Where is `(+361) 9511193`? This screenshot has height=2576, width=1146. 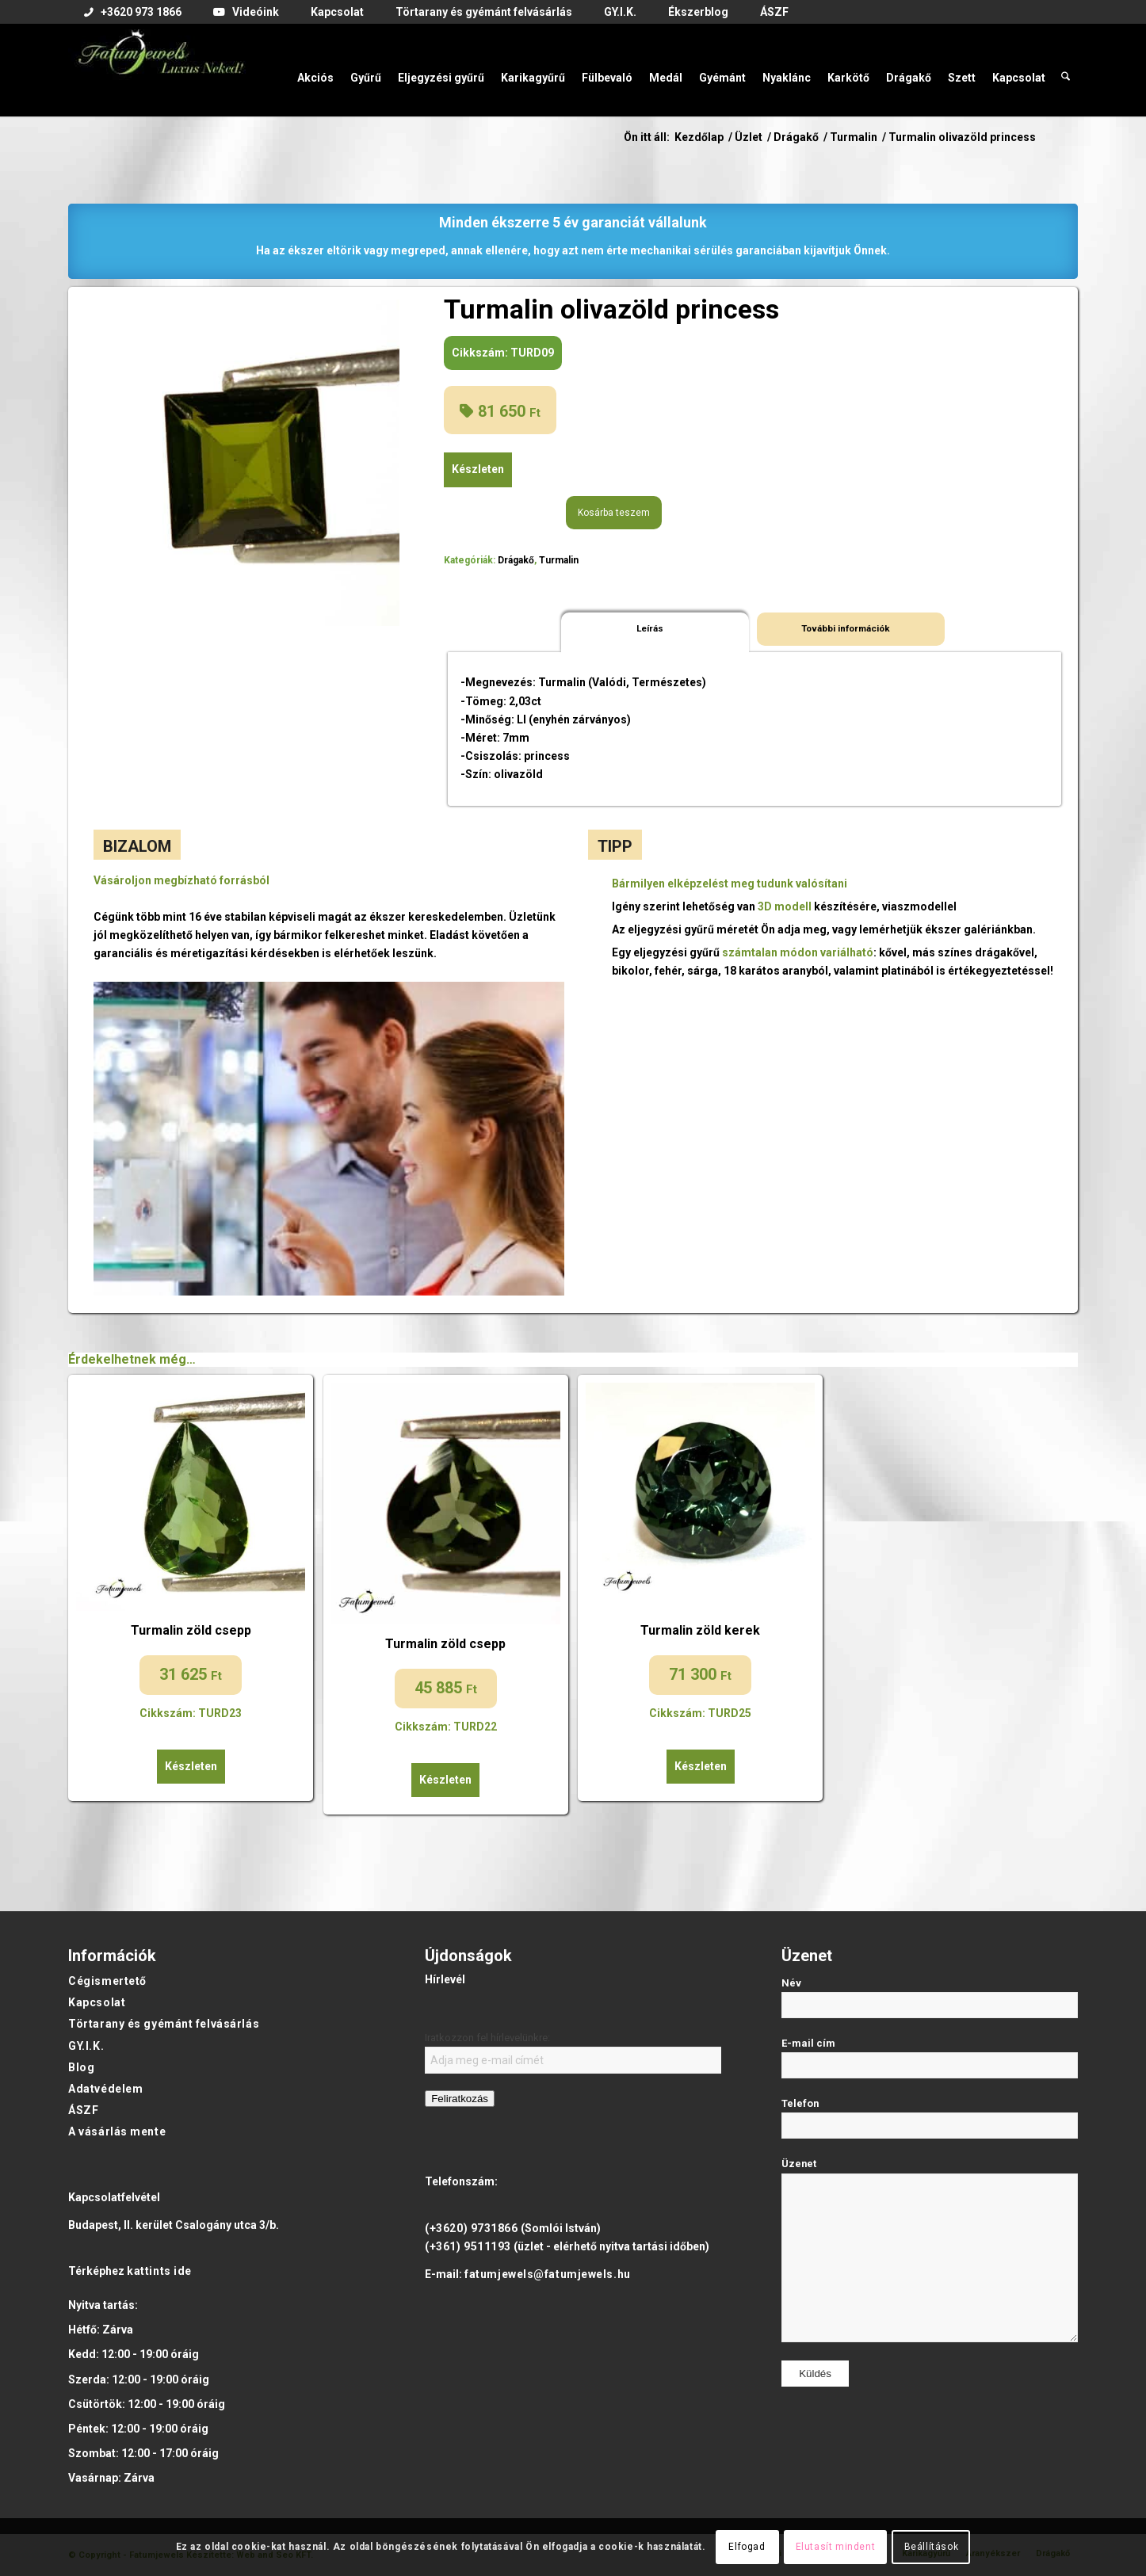
(+361) 9511193 is located at coordinates (468, 2246).